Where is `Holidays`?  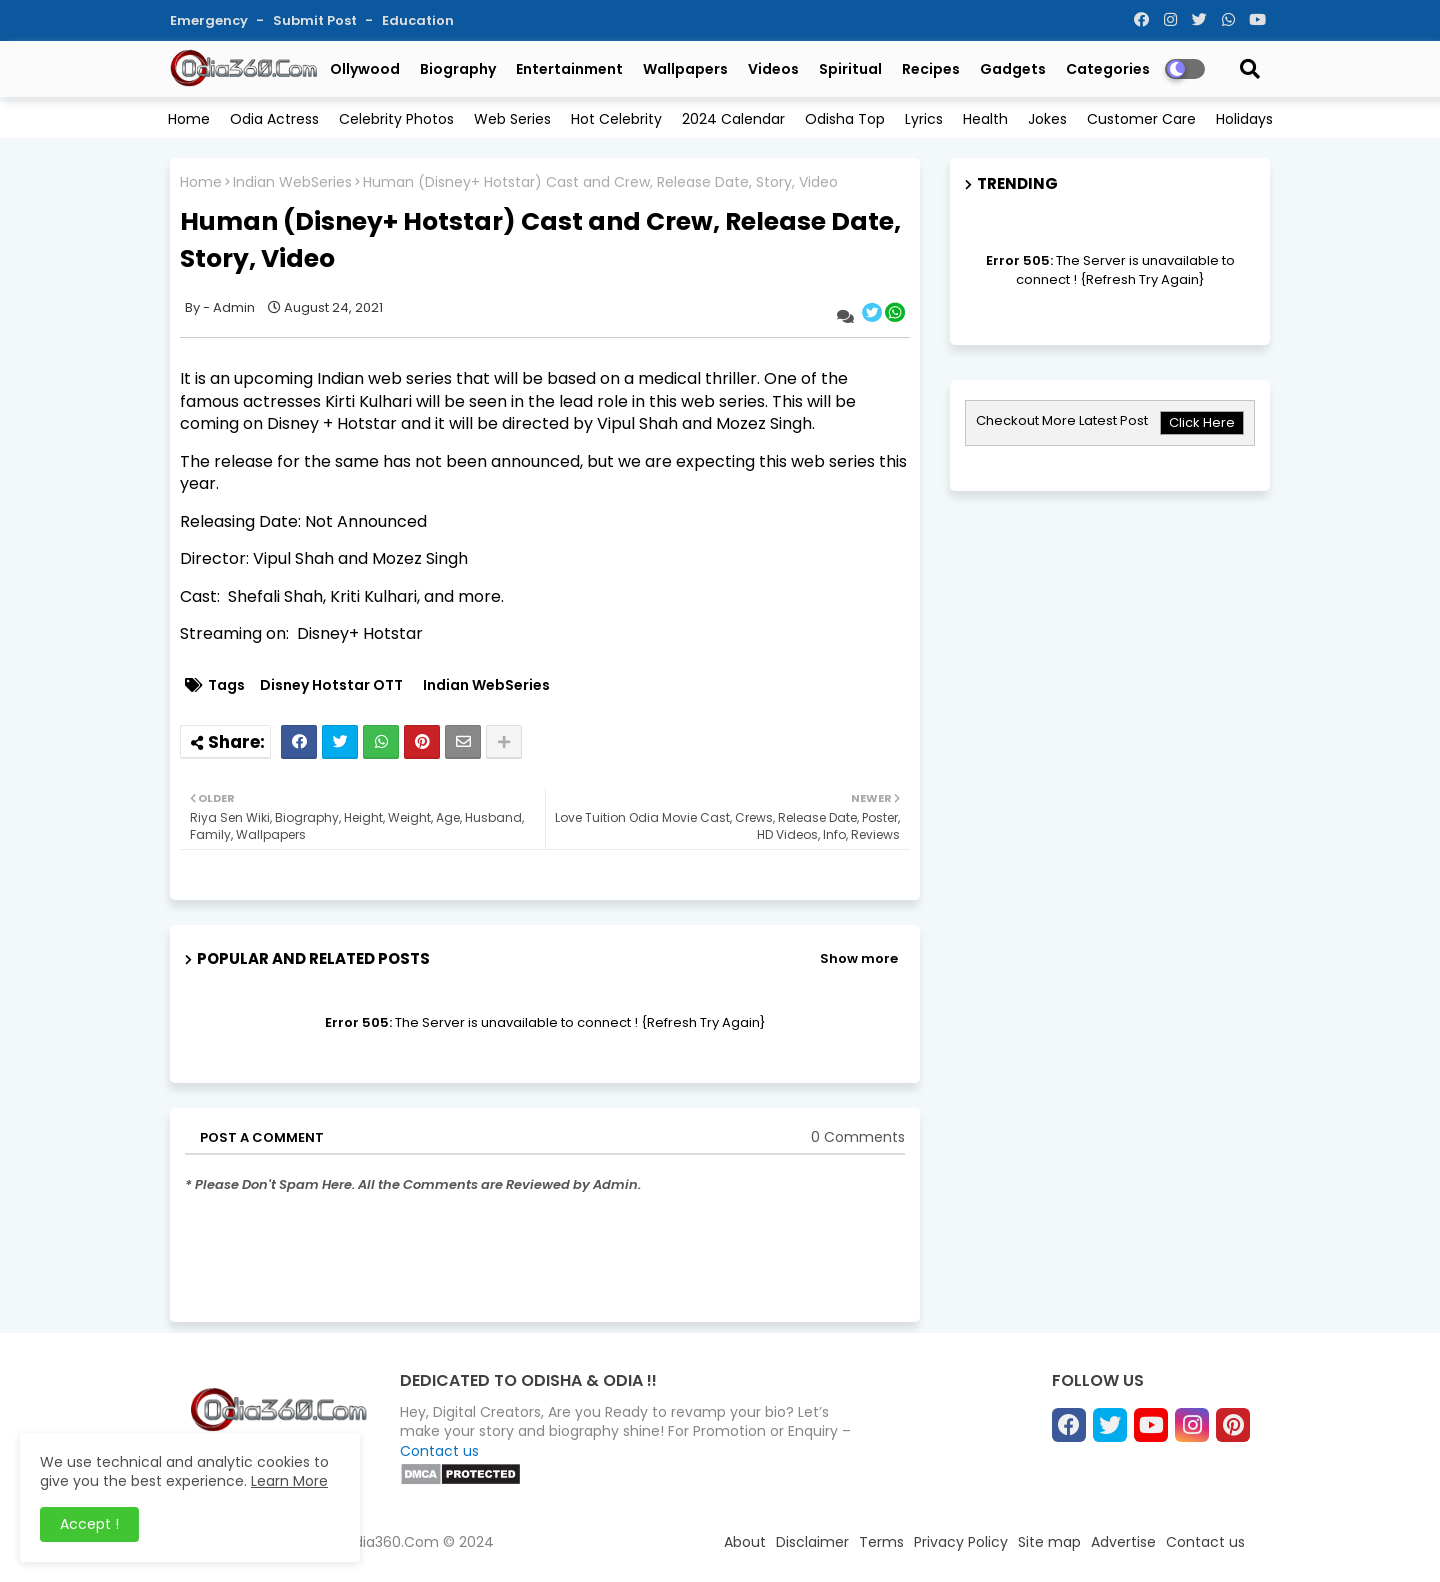
Holidays is located at coordinates (1244, 119).